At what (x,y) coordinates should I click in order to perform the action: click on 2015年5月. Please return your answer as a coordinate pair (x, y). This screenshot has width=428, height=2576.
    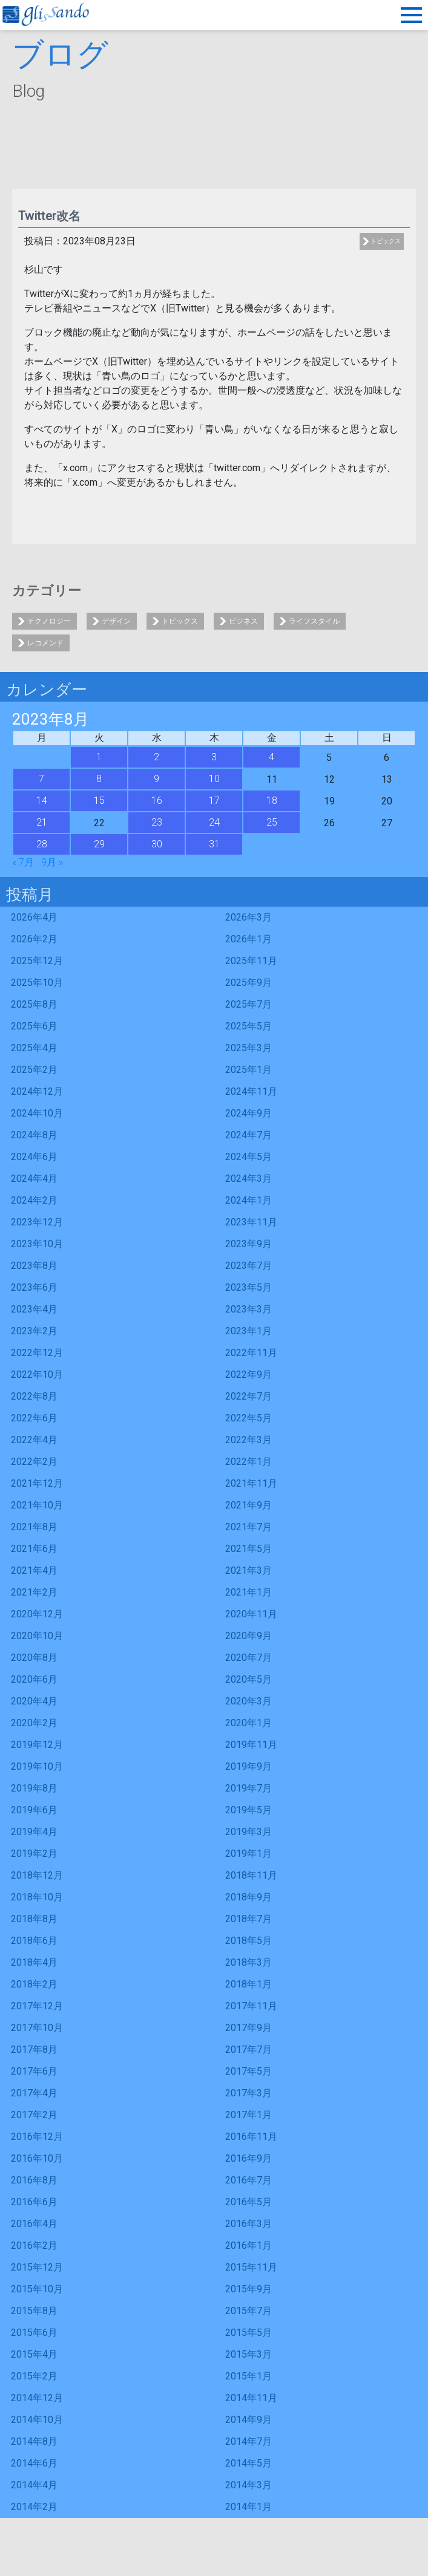
    Looking at the image, I should click on (248, 2332).